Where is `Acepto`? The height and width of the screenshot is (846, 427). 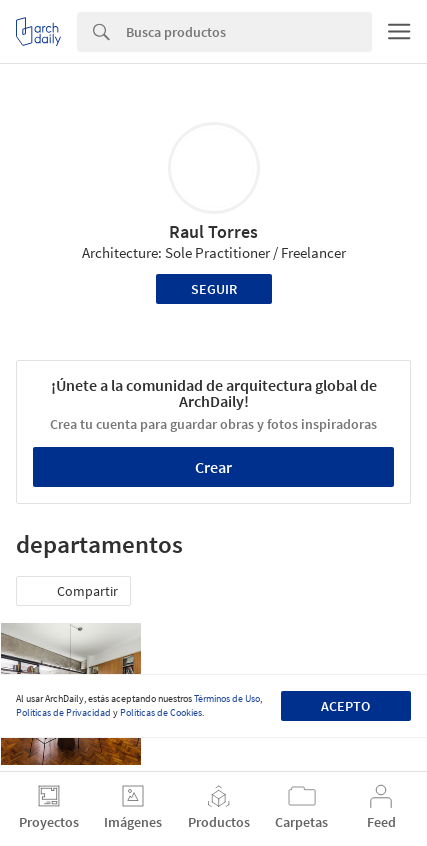 Acepto is located at coordinates (345, 706).